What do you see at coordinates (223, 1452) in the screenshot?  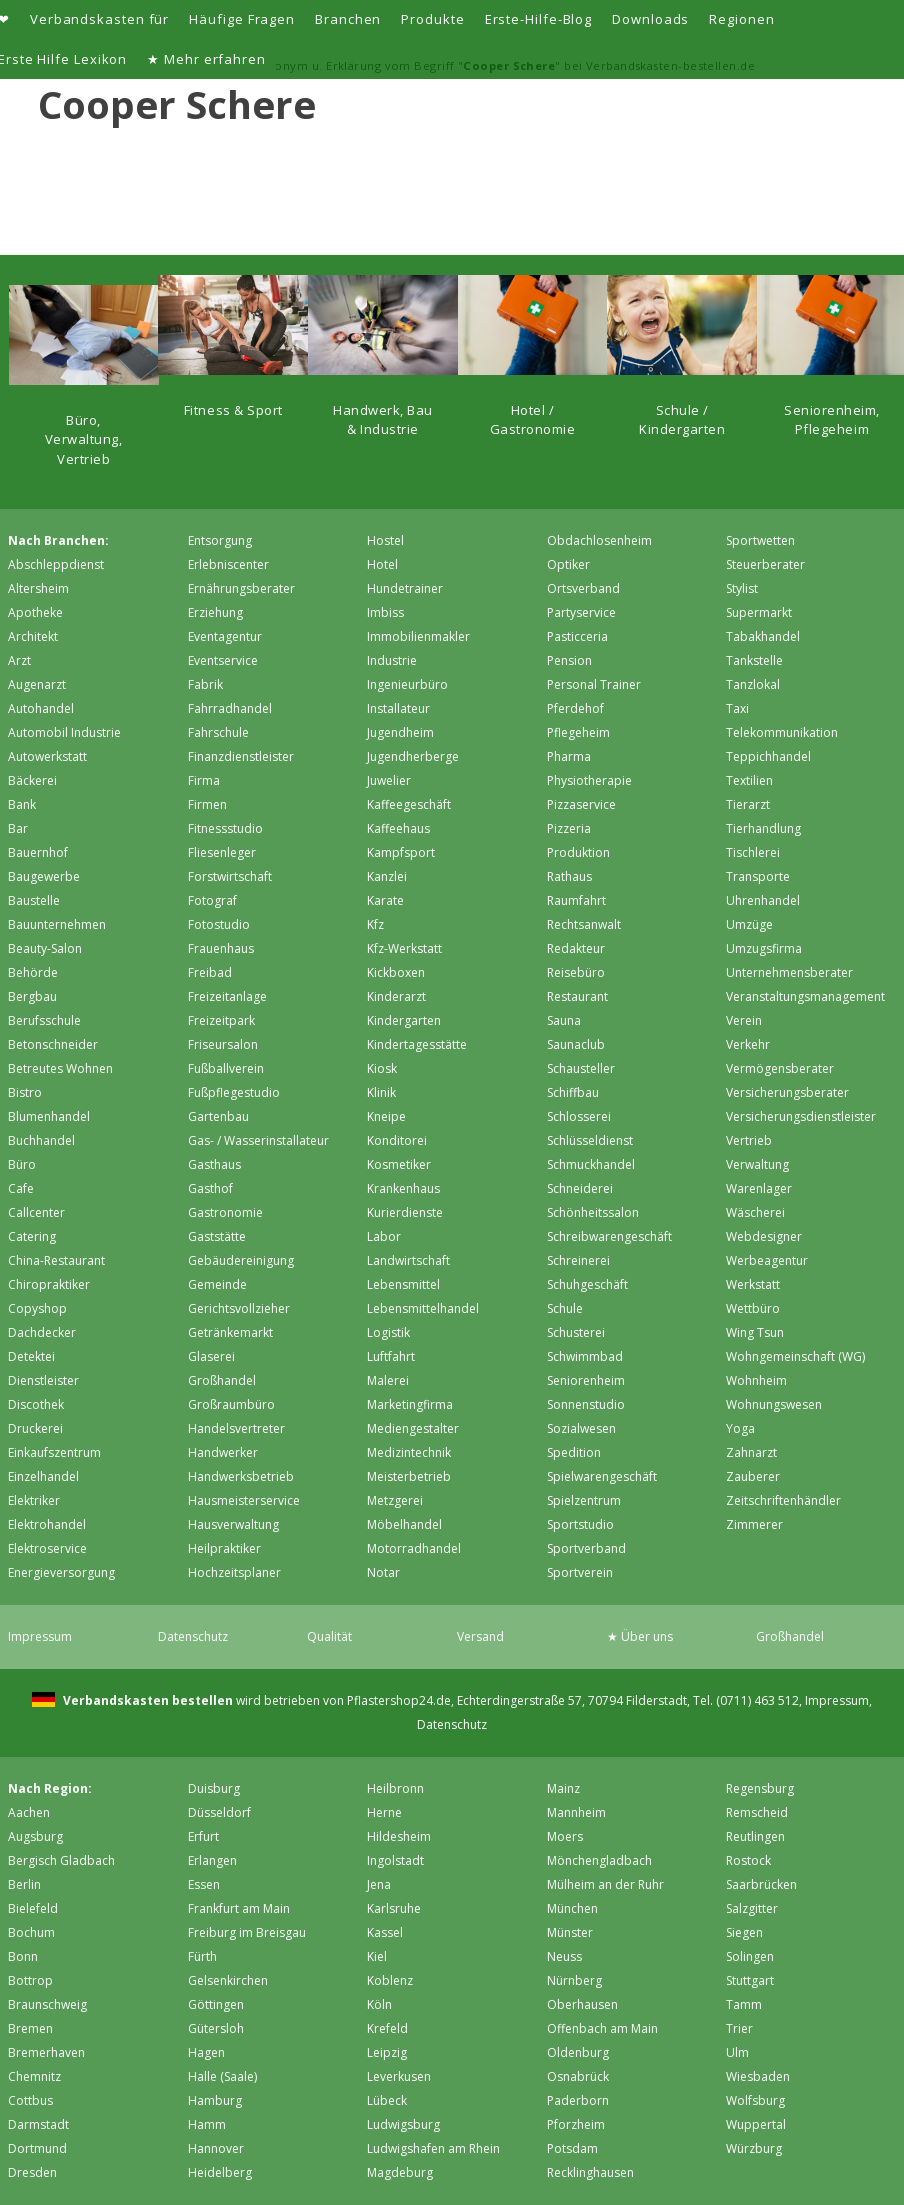 I see `Handwerker` at bounding box center [223, 1452].